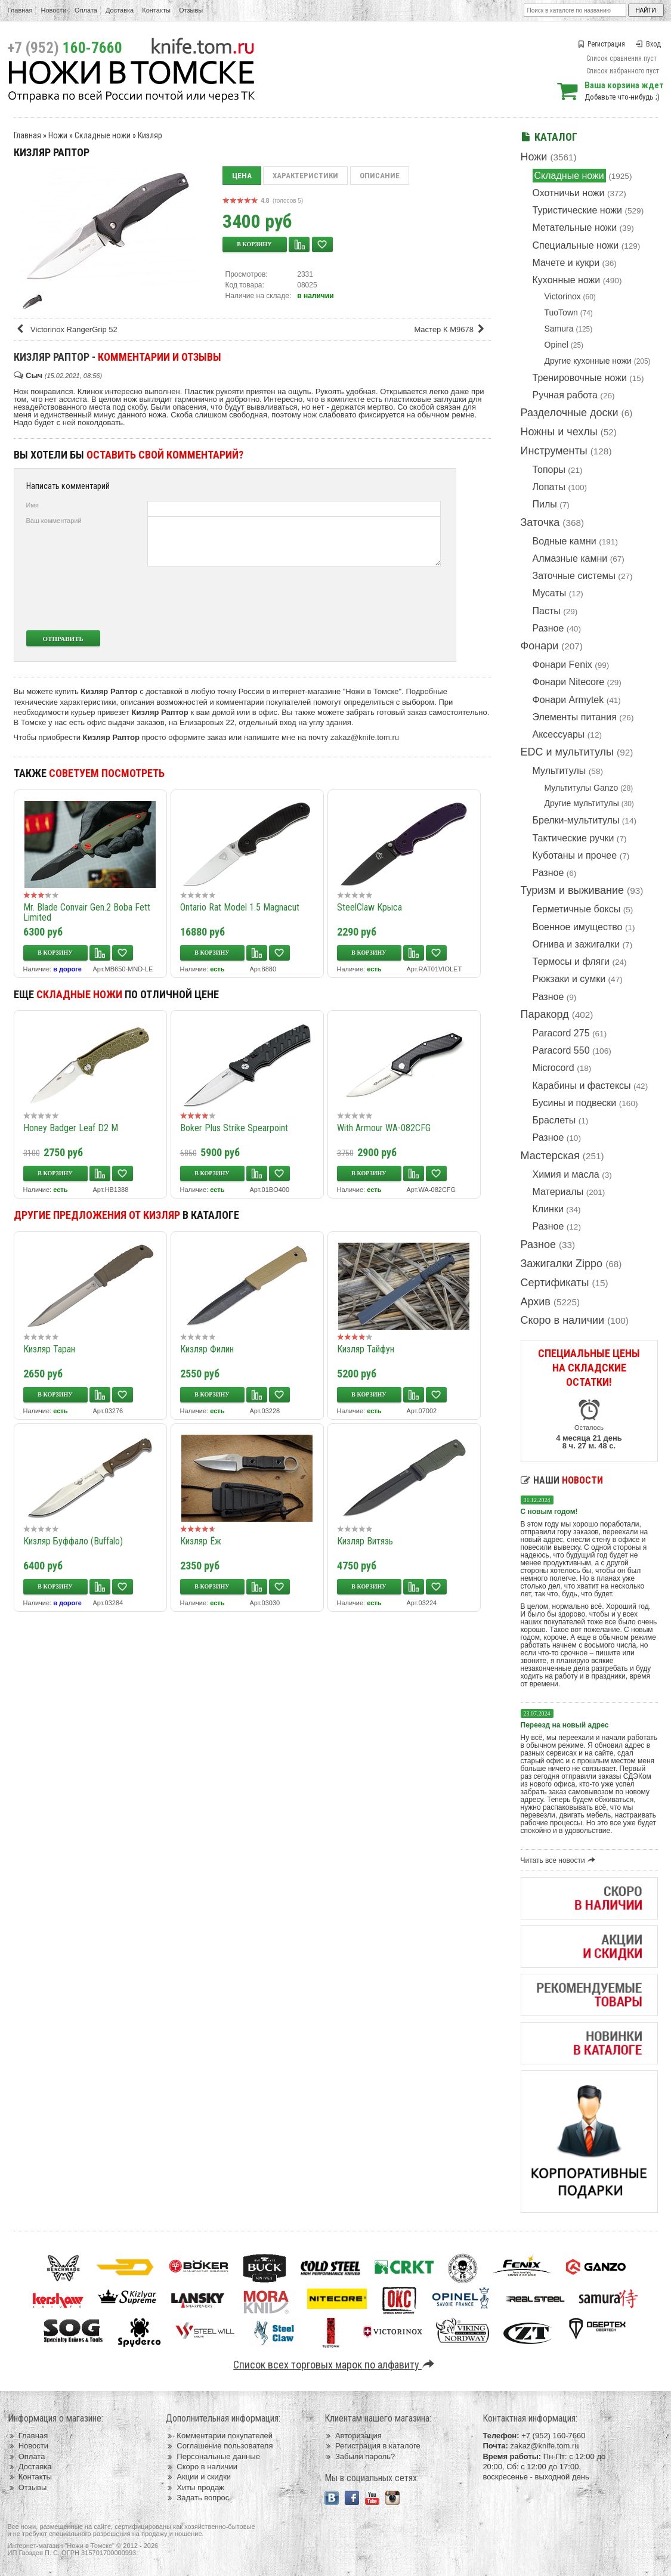 The image size is (671, 2576). What do you see at coordinates (549, 1511) in the screenshot?
I see `С новым годом!` at bounding box center [549, 1511].